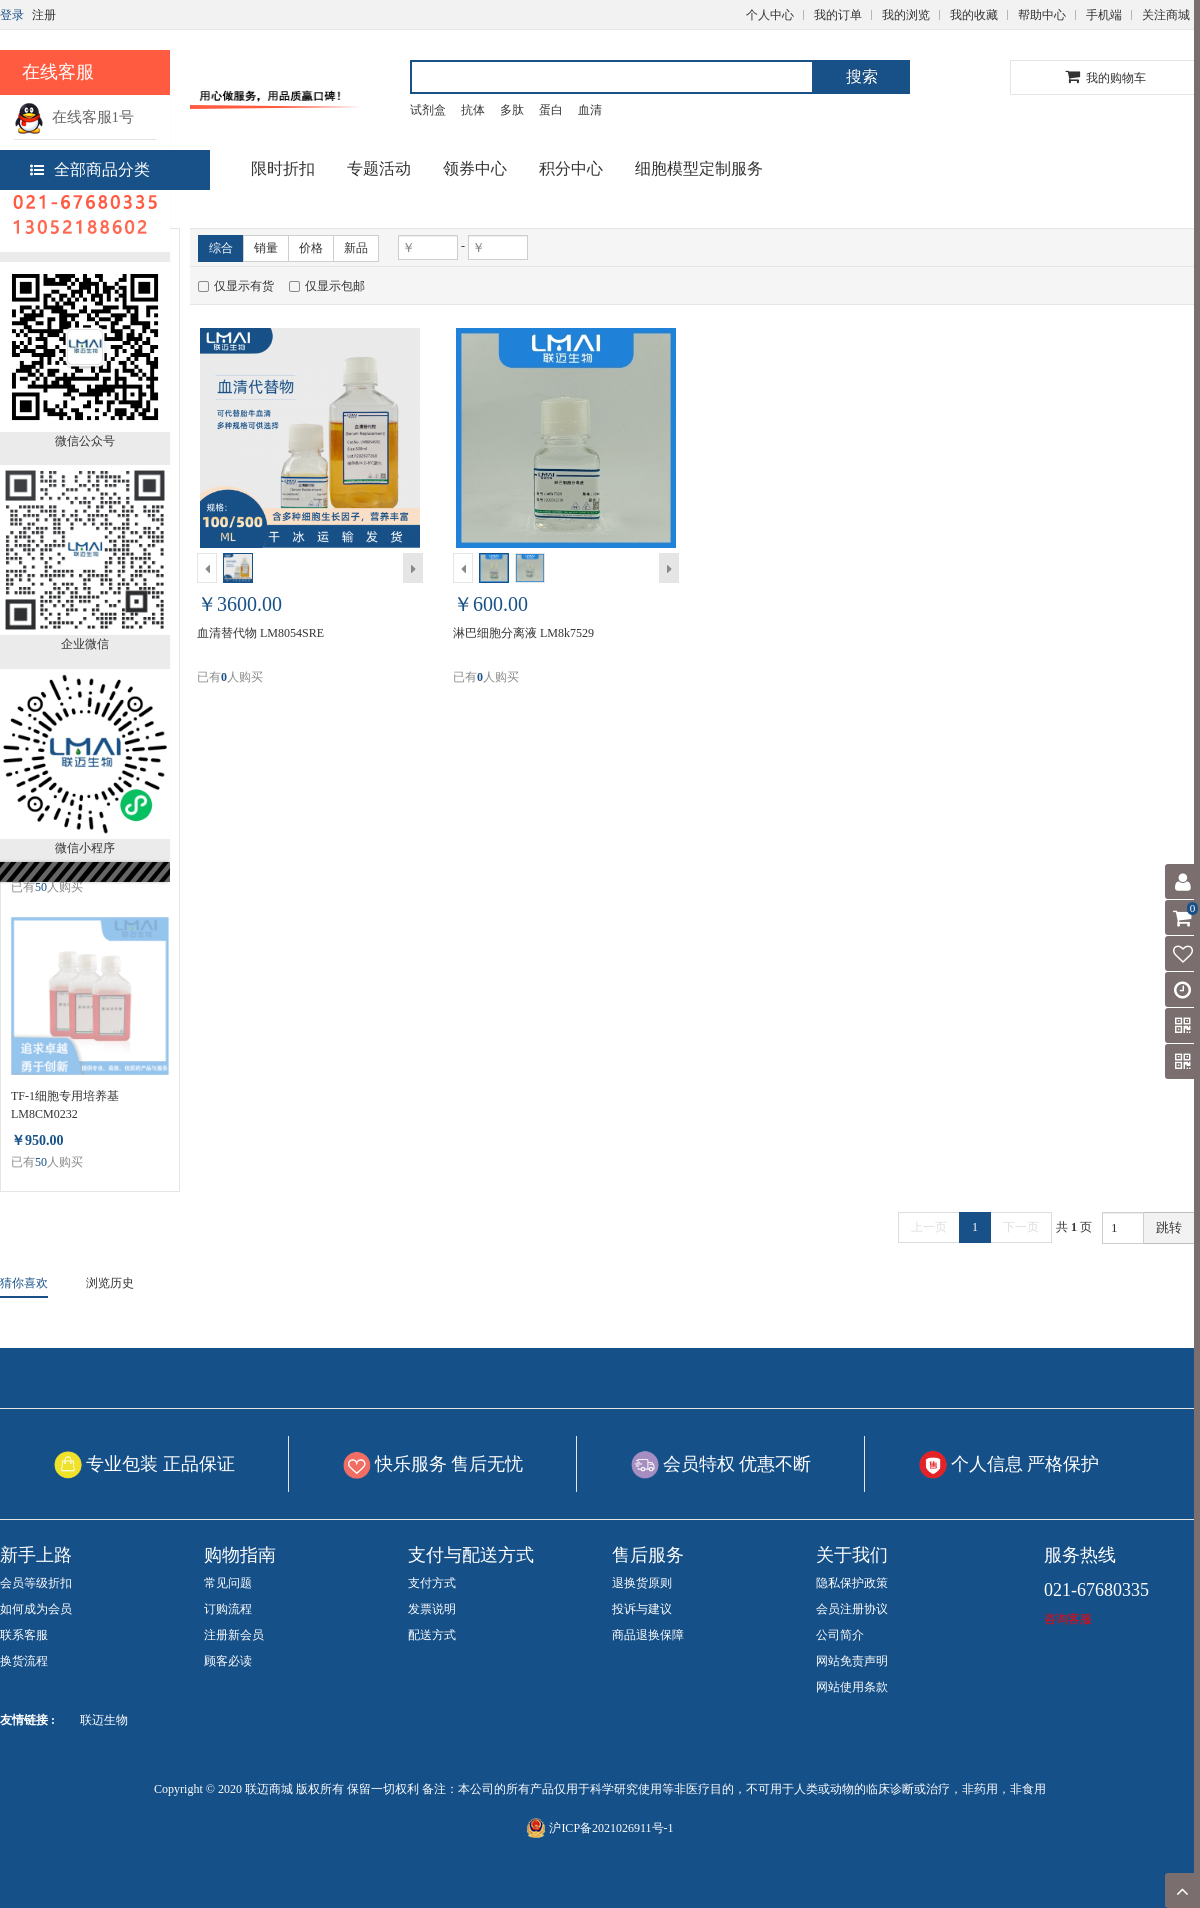  Describe the element at coordinates (65, 1105) in the screenshot. I see `TF-1细胞专用培养基 LM8CM0232` at that location.